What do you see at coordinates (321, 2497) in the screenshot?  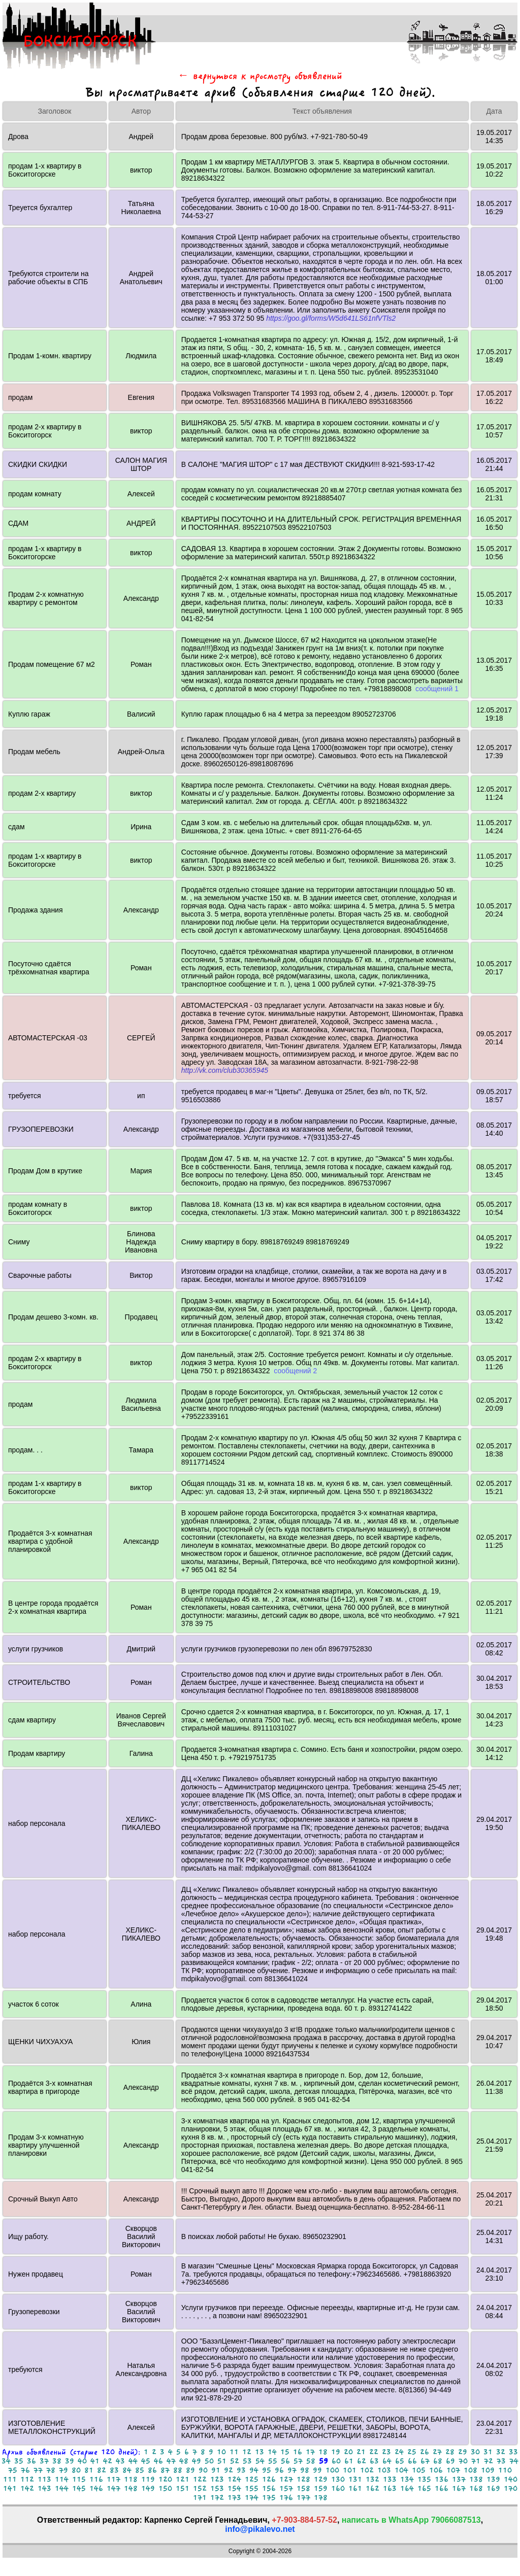 I see `178` at bounding box center [321, 2497].